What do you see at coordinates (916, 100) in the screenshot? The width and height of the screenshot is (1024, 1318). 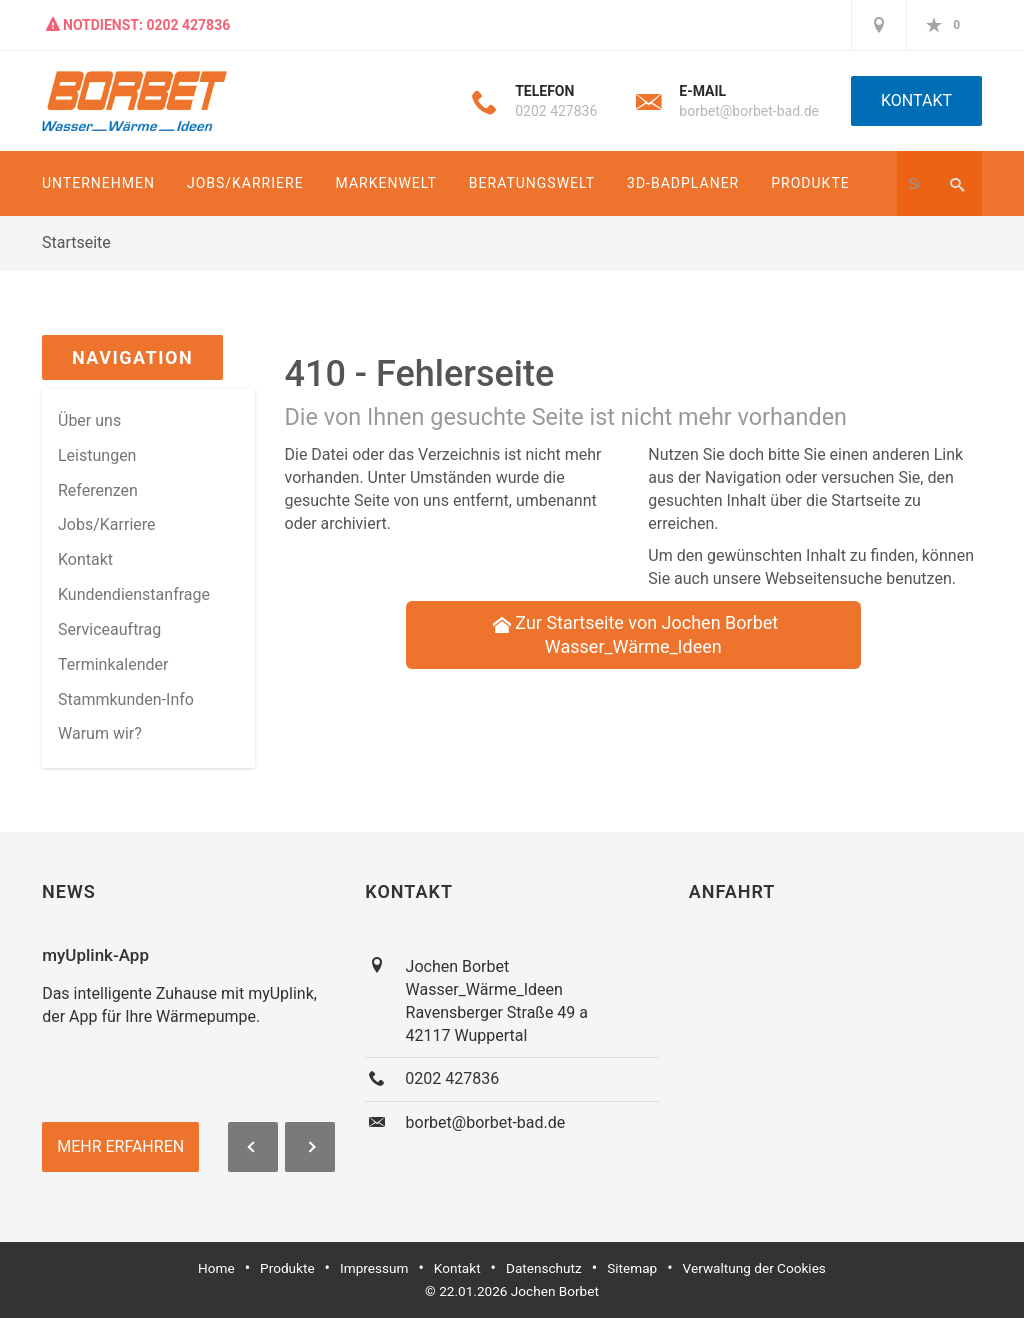 I see `Kontakt` at bounding box center [916, 100].